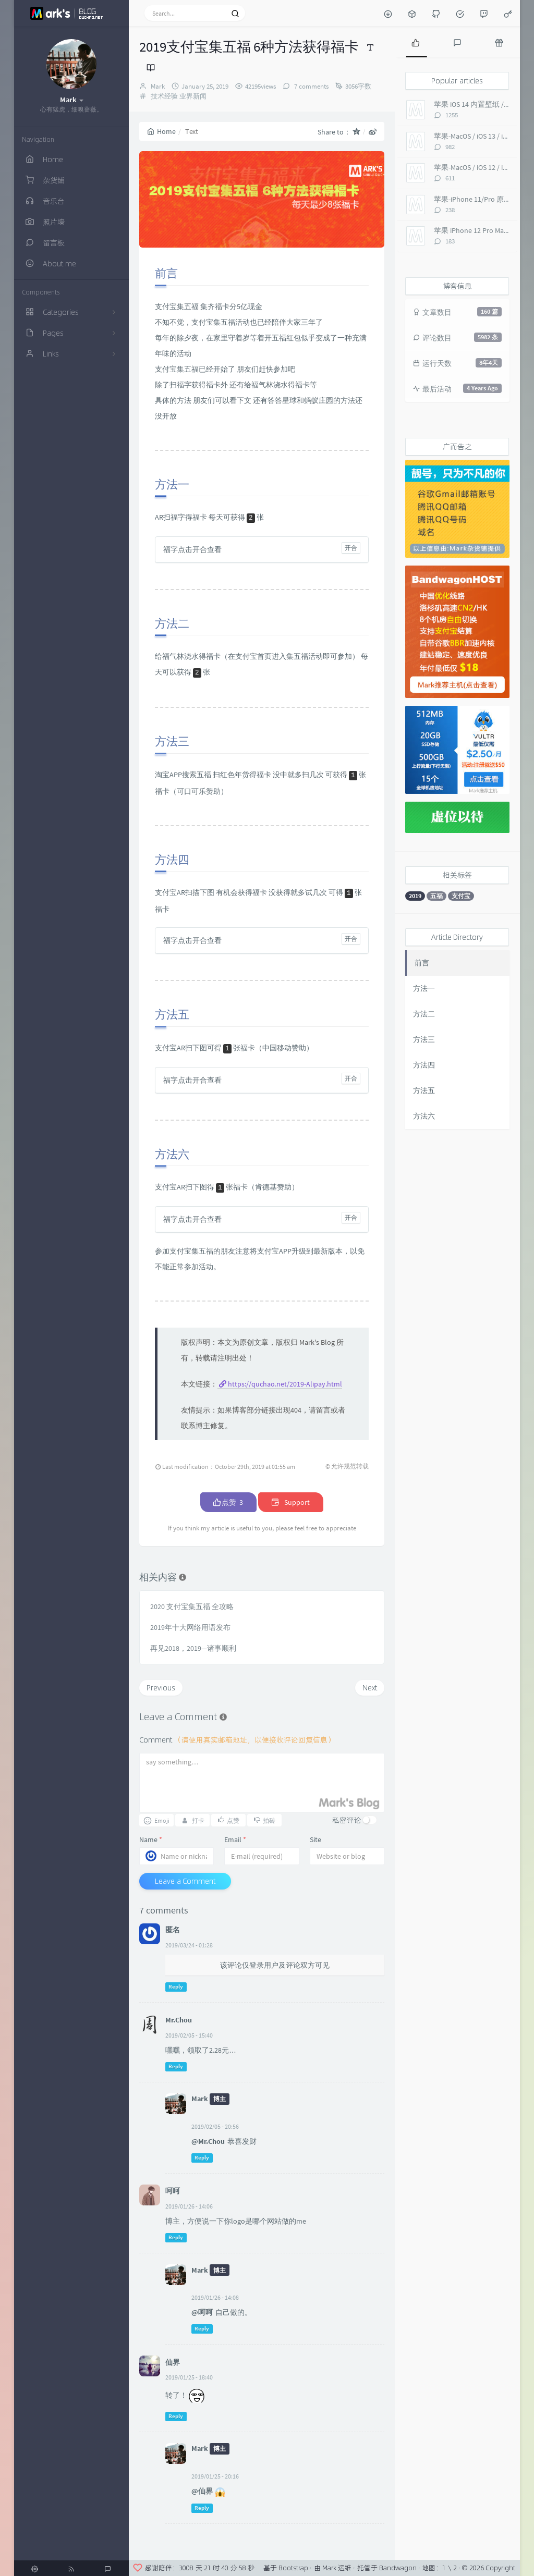 The image size is (534, 2576). I want to click on Previous, so click(161, 1687).